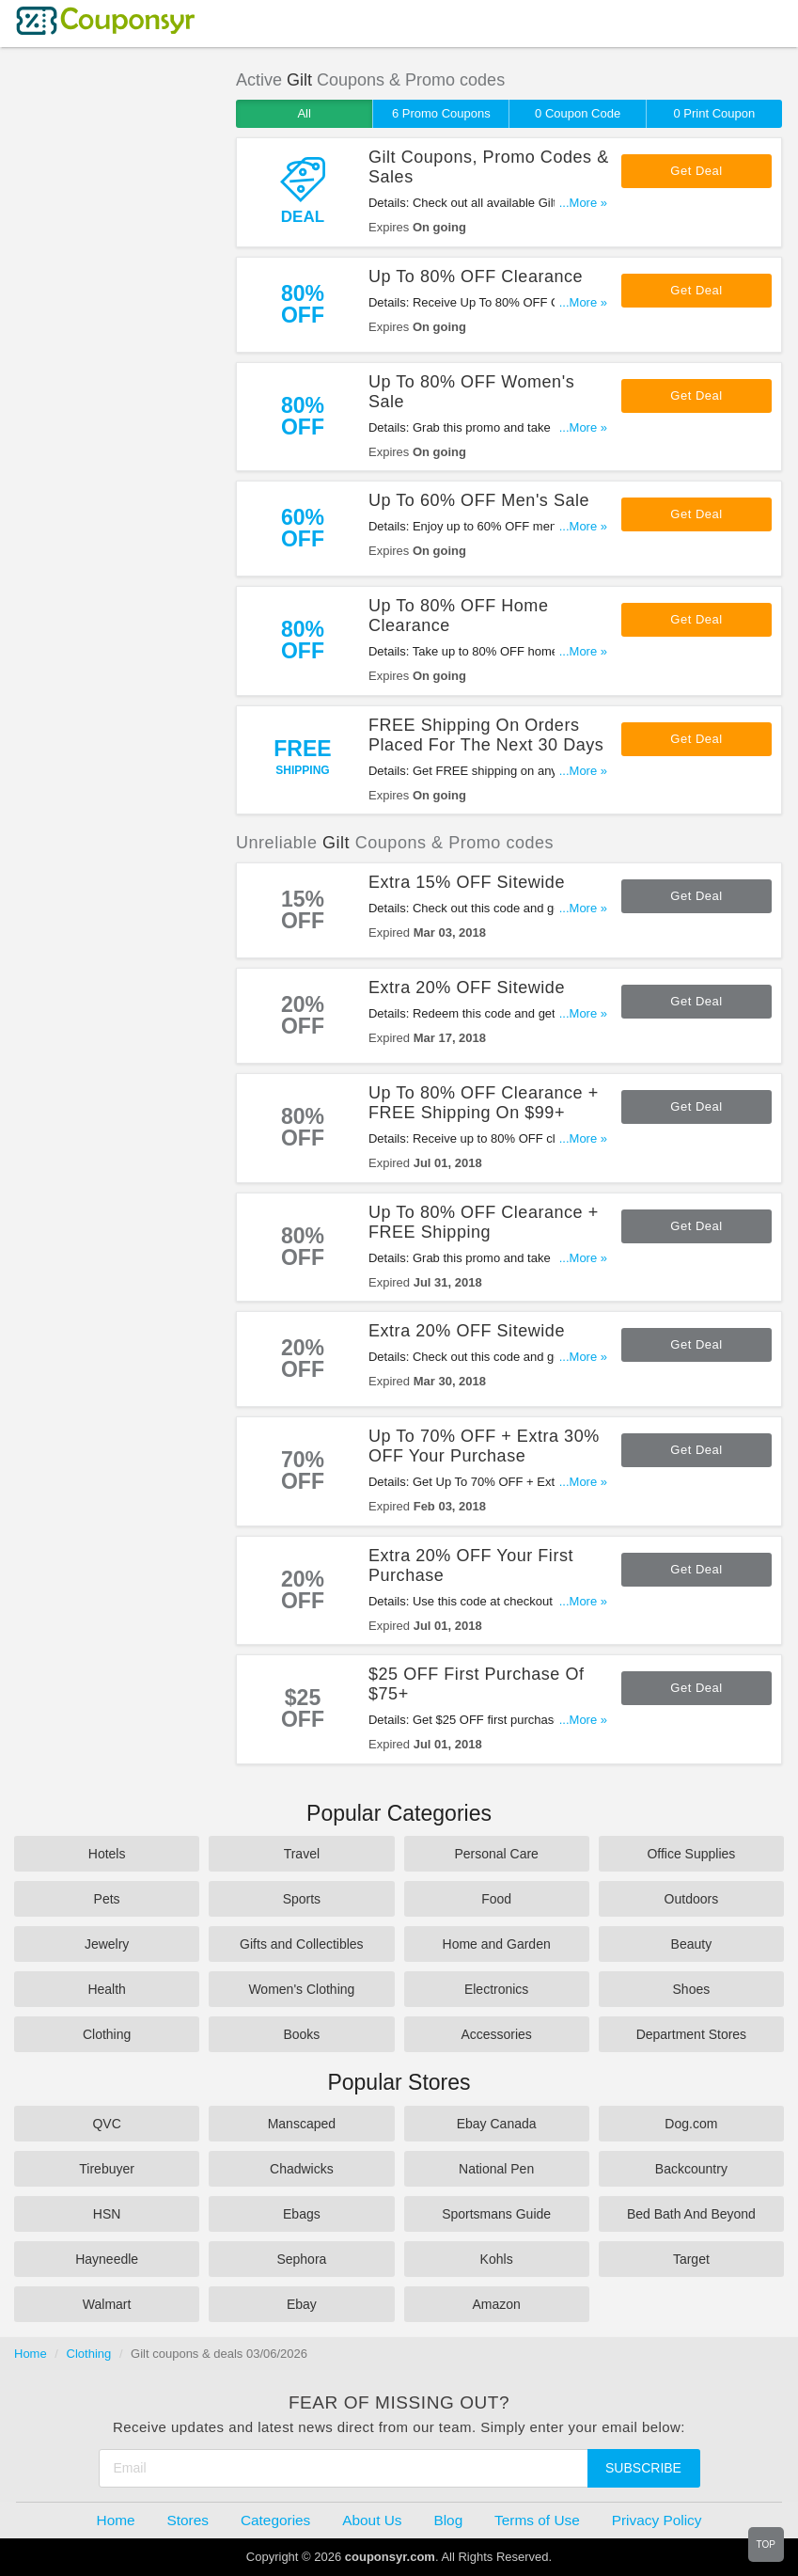 The image size is (798, 2576). Describe the element at coordinates (30, 2354) in the screenshot. I see `Home` at that location.